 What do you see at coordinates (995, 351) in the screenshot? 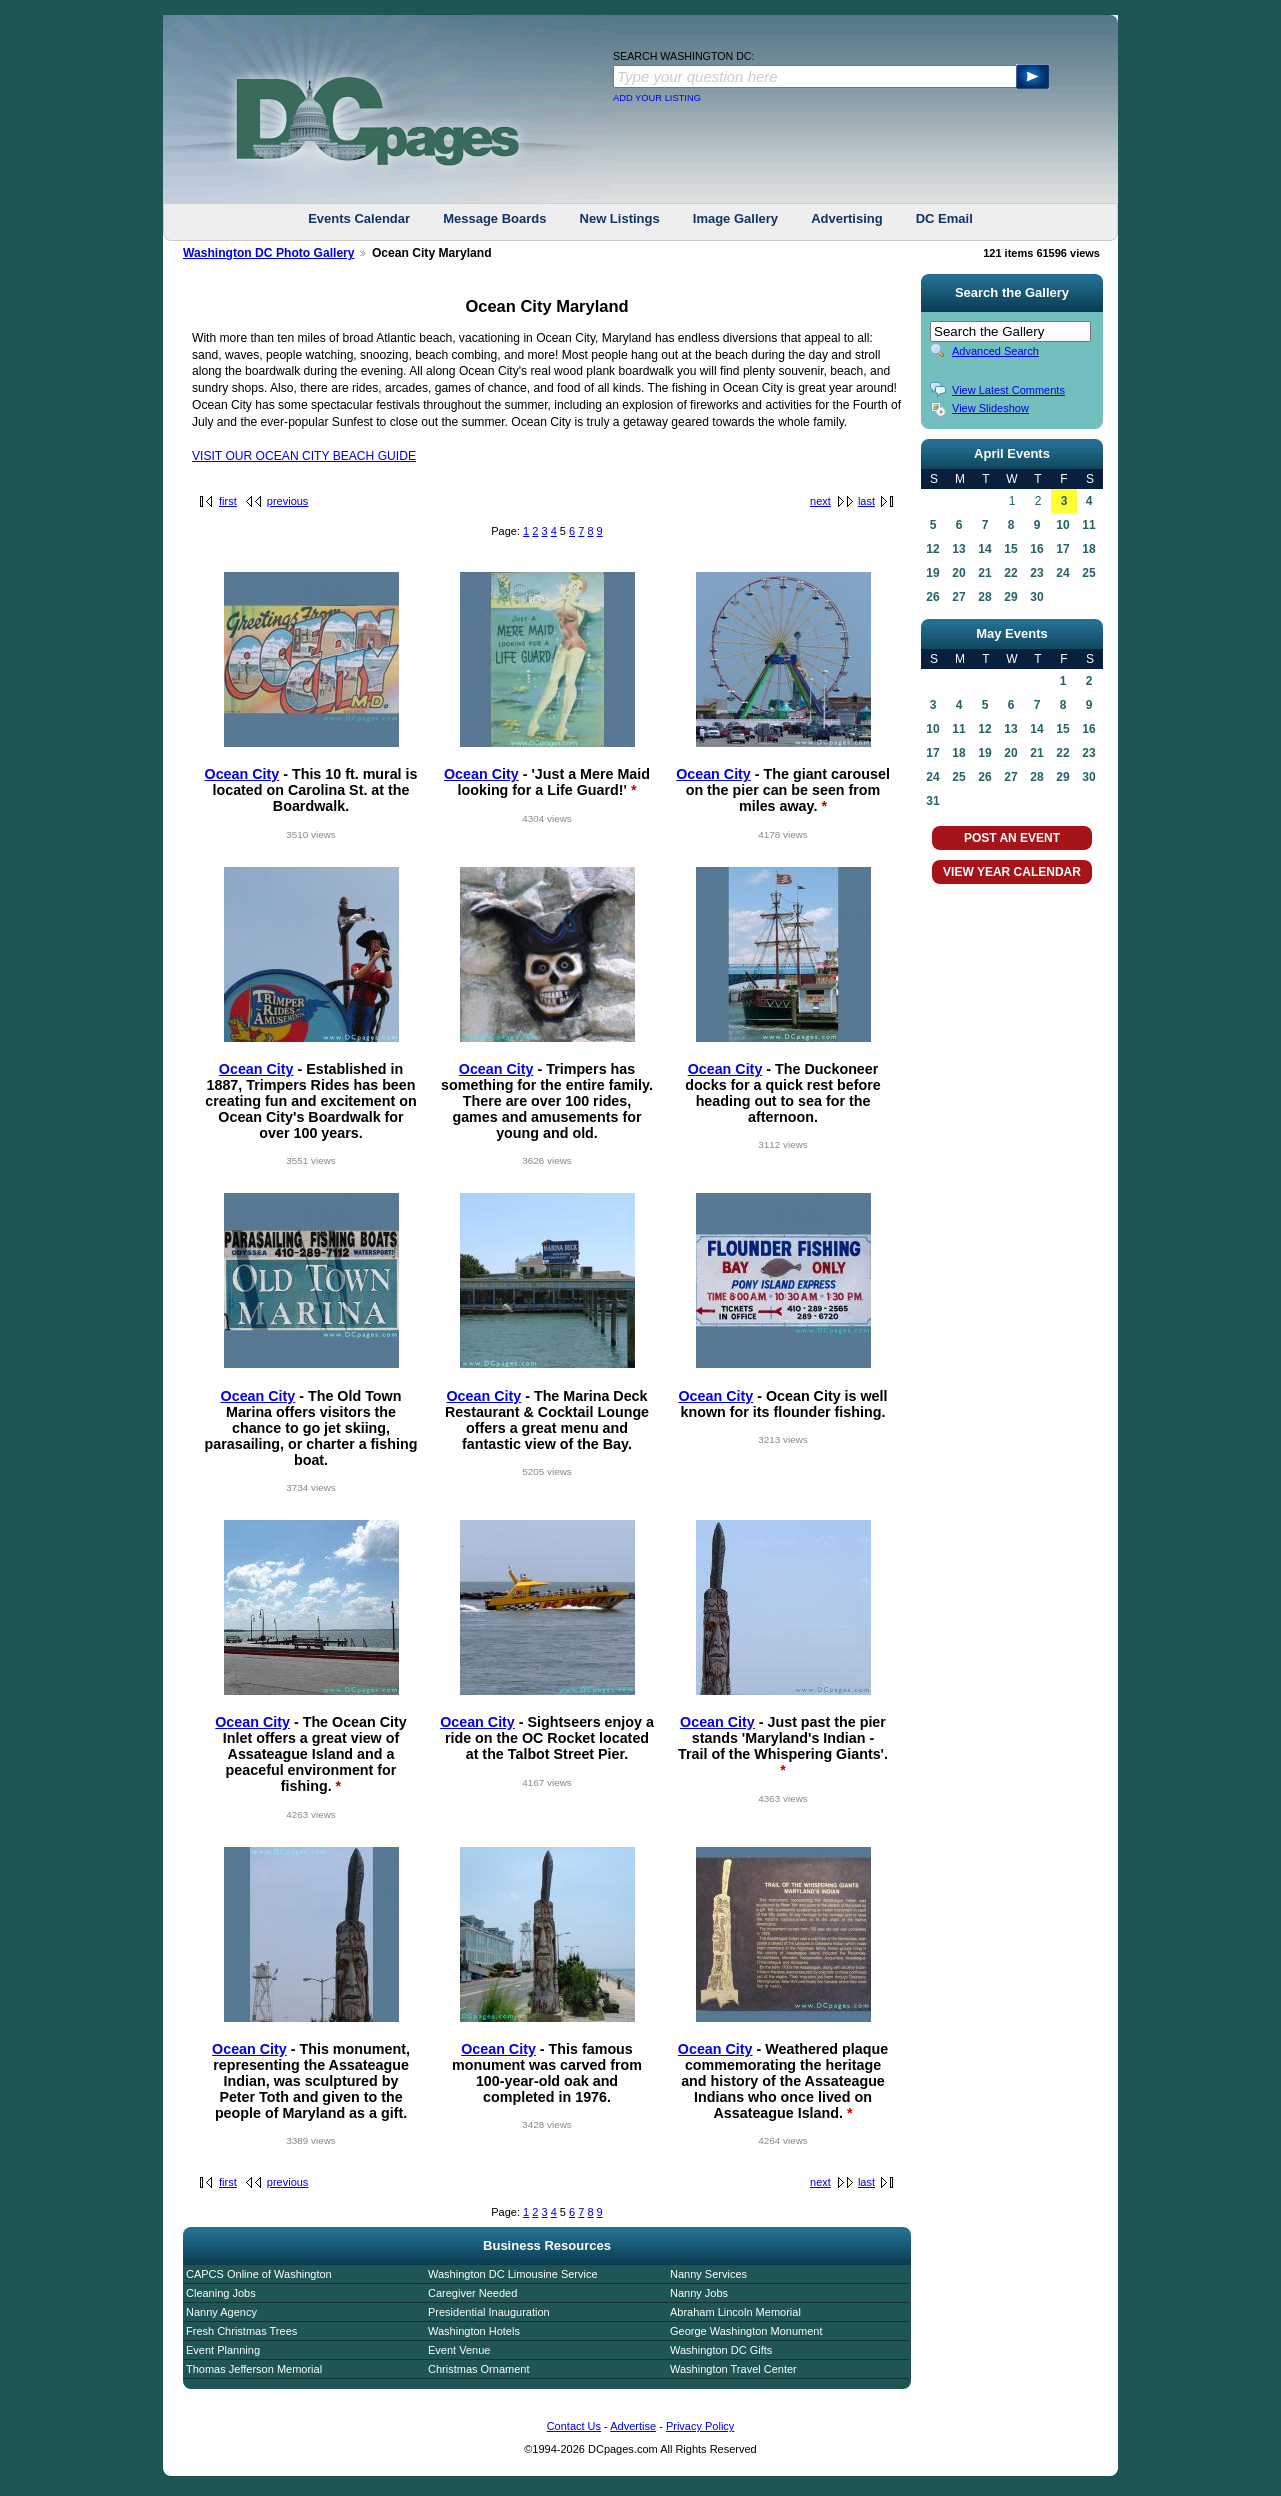
I see `Advanced Search` at bounding box center [995, 351].